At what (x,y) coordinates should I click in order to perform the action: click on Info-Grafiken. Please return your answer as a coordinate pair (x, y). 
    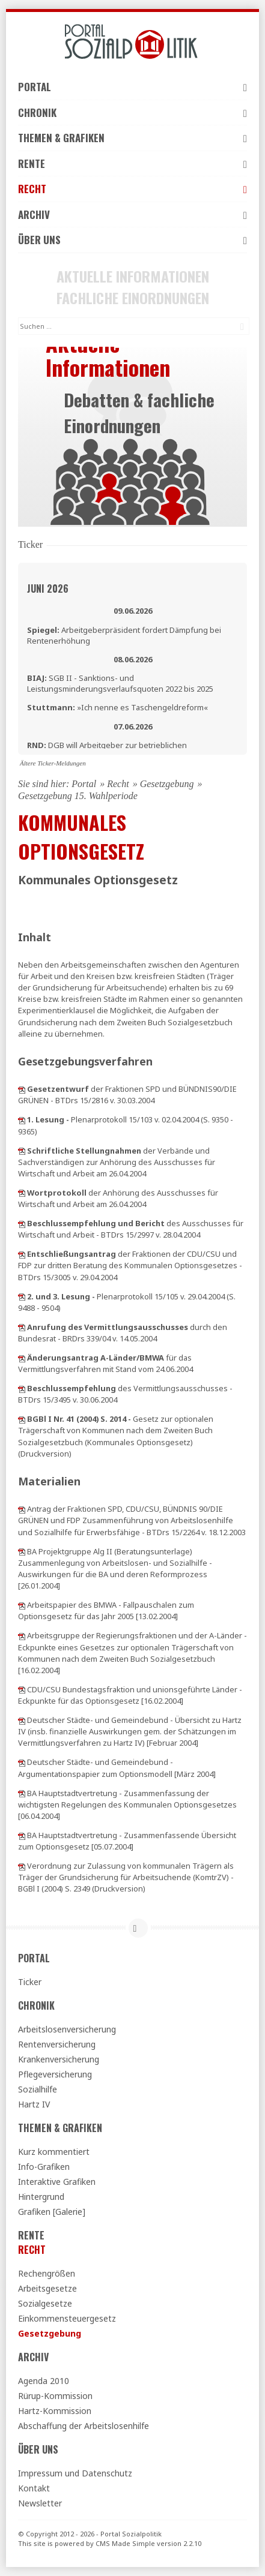
    Looking at the image, I should click on (44, 2166).